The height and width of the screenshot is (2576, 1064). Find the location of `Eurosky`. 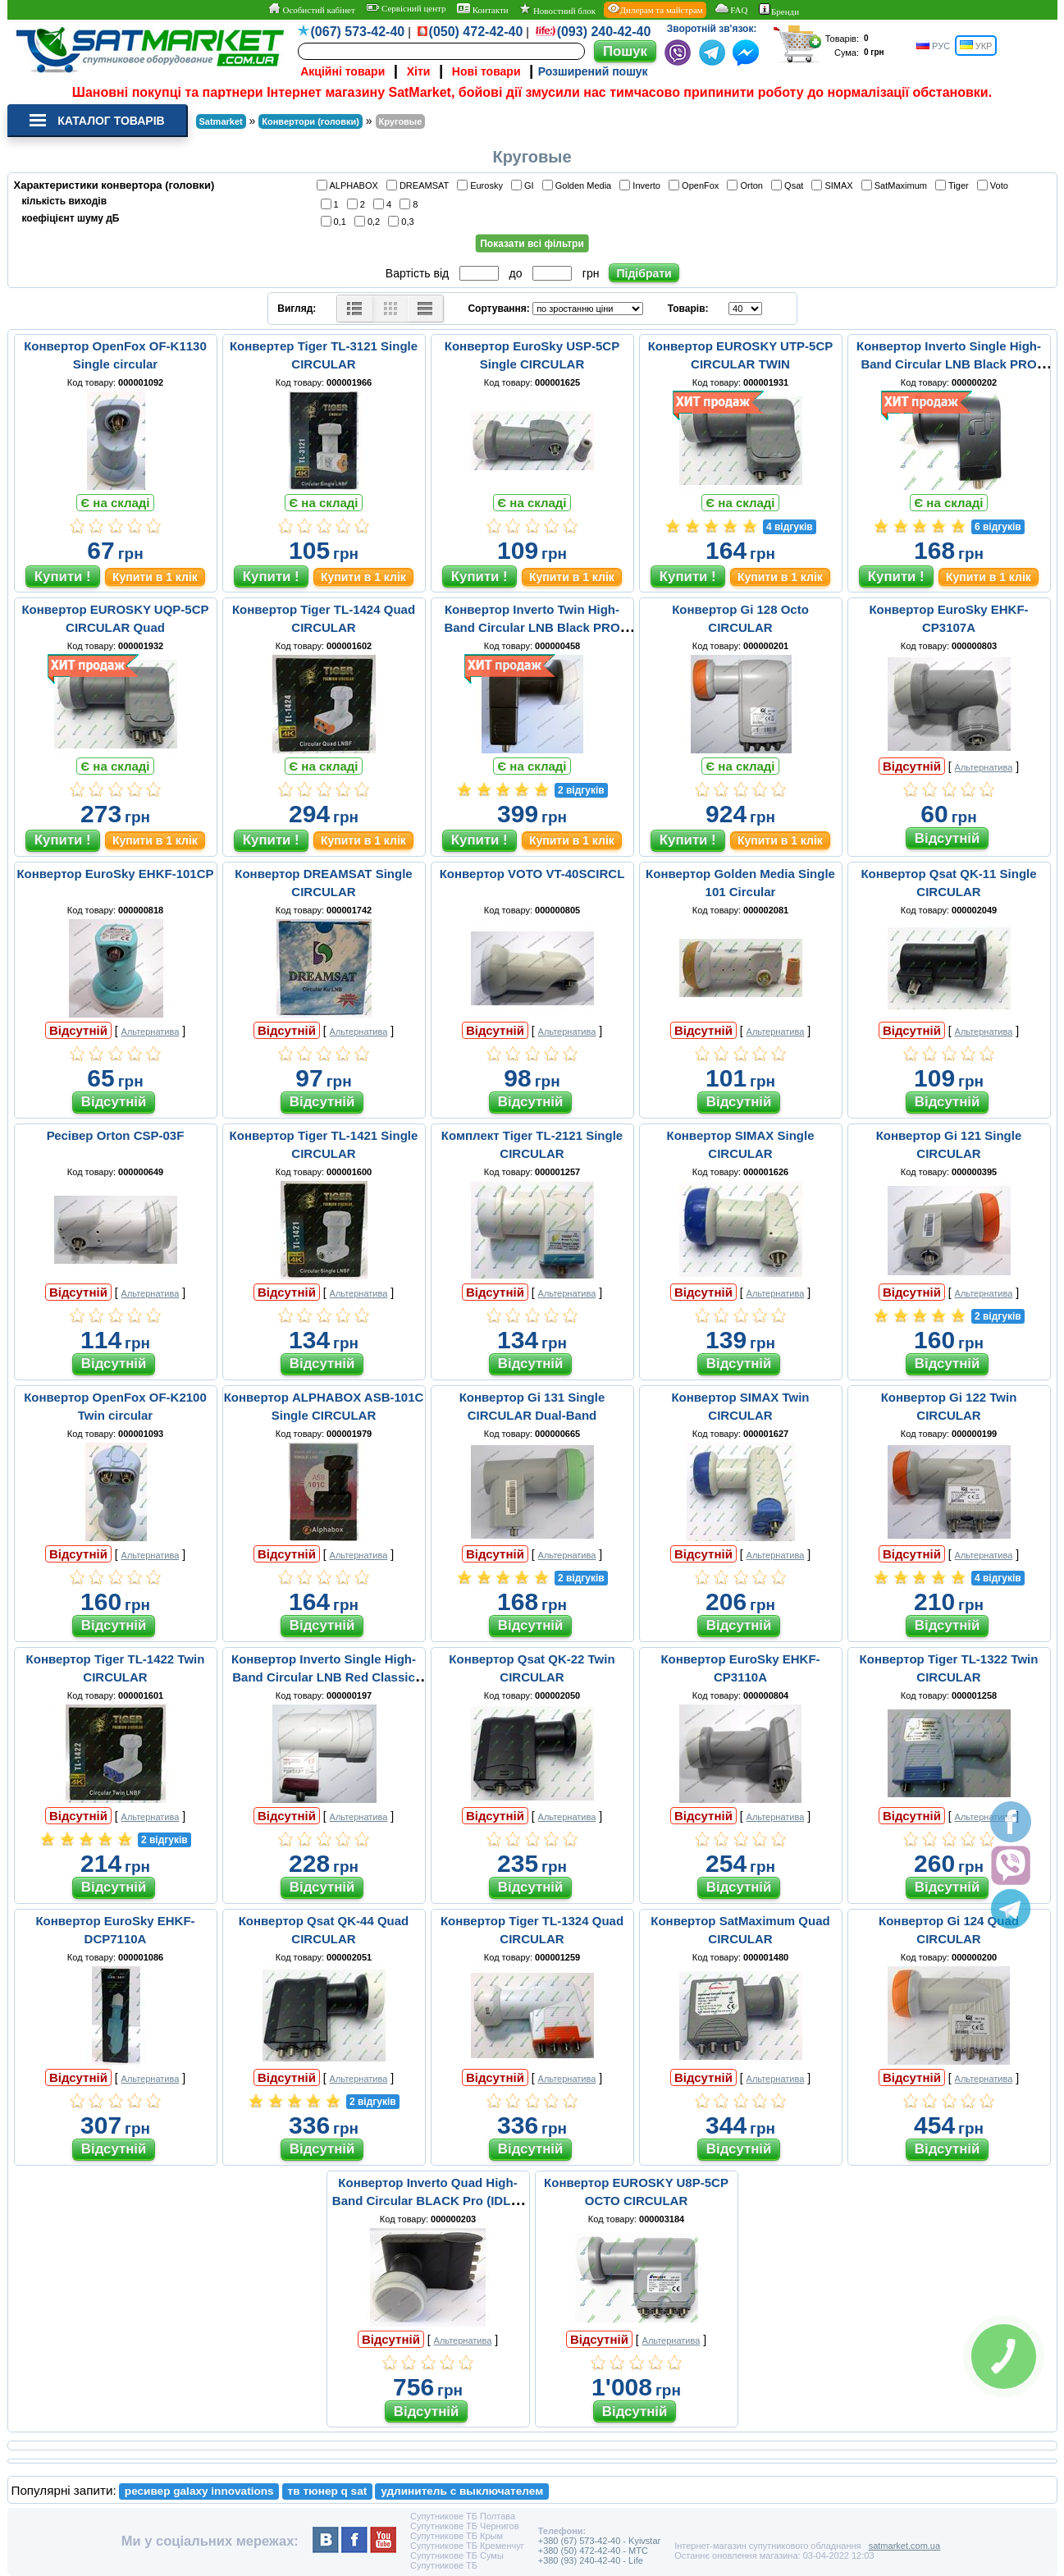

Eurosky is located at coordinates (482, 185).